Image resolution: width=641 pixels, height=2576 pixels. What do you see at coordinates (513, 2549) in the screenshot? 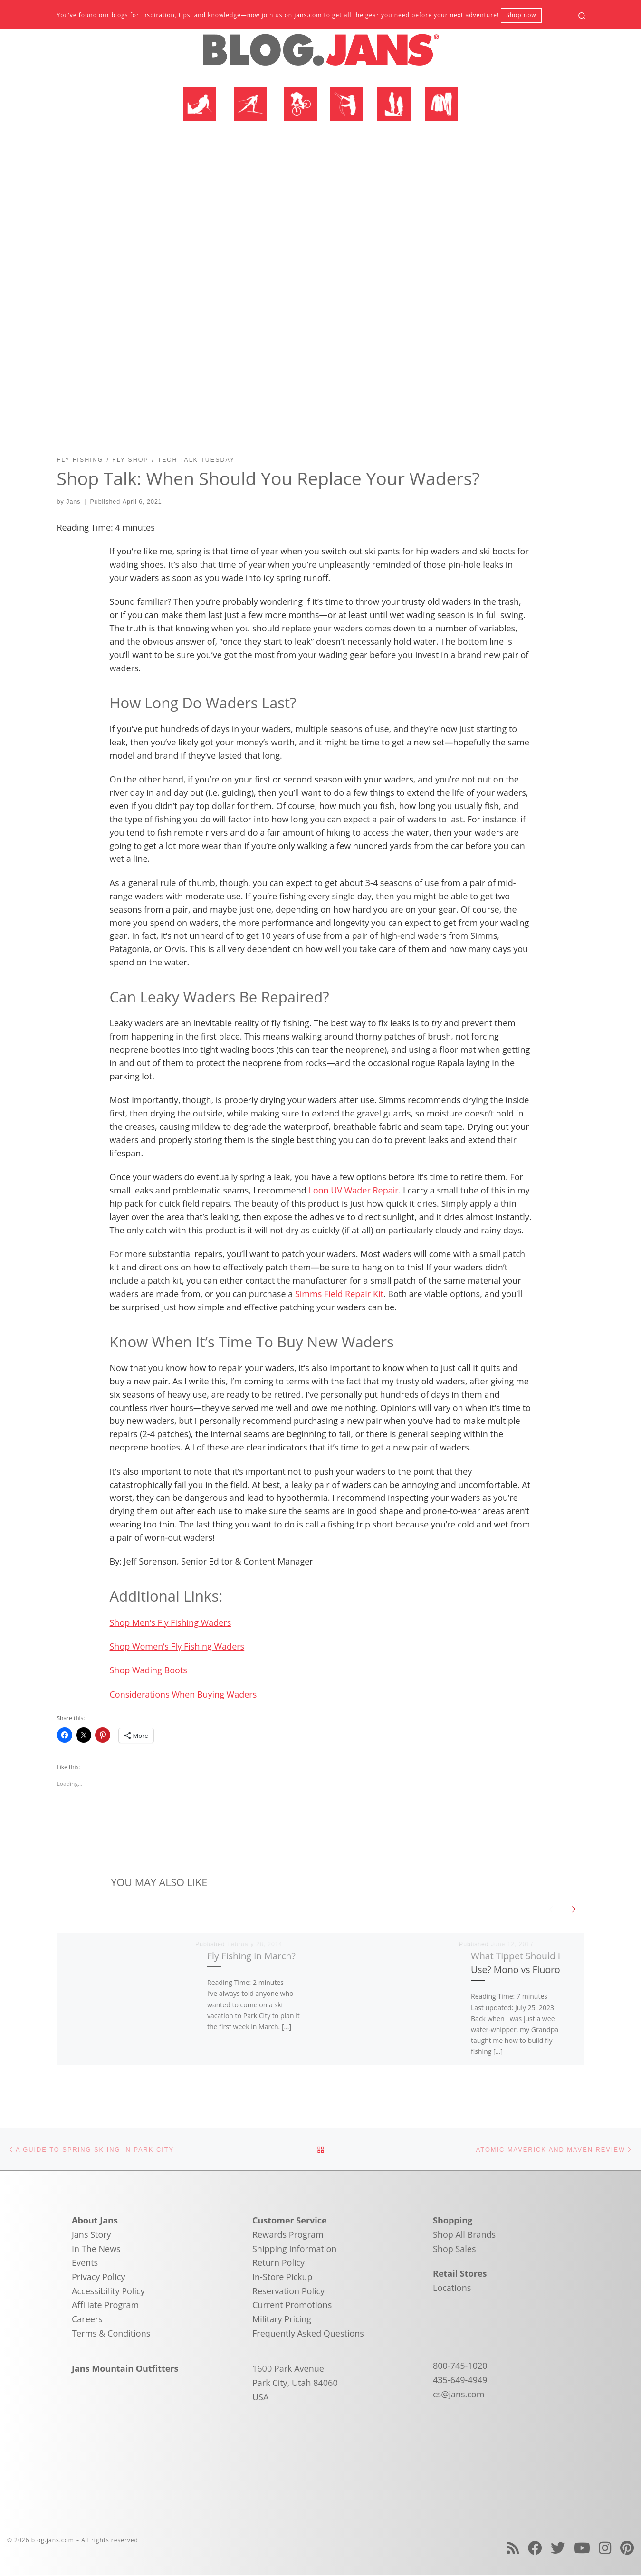
I see `[Subscribe to my rss feed]` at bounding box center [513, 2549].